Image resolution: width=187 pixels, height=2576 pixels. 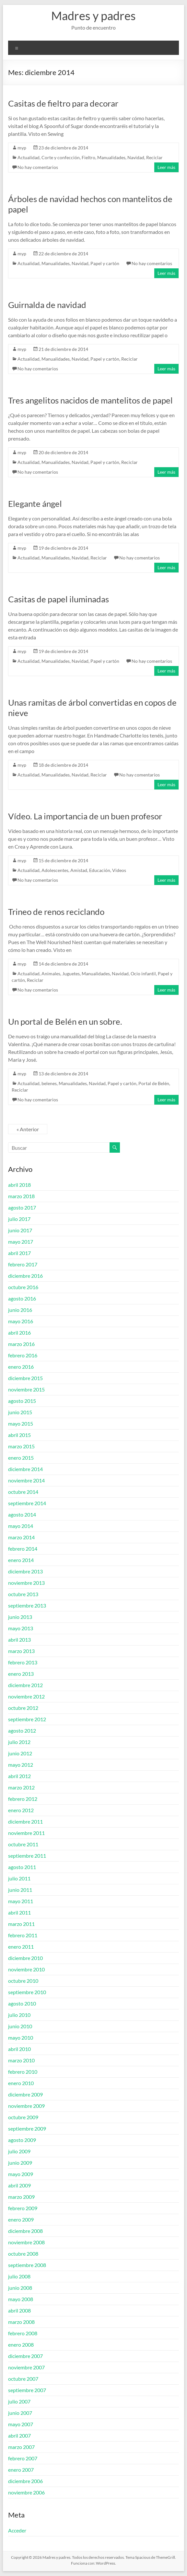 I want to click on junio 2015, so click(x=20, y=1412).